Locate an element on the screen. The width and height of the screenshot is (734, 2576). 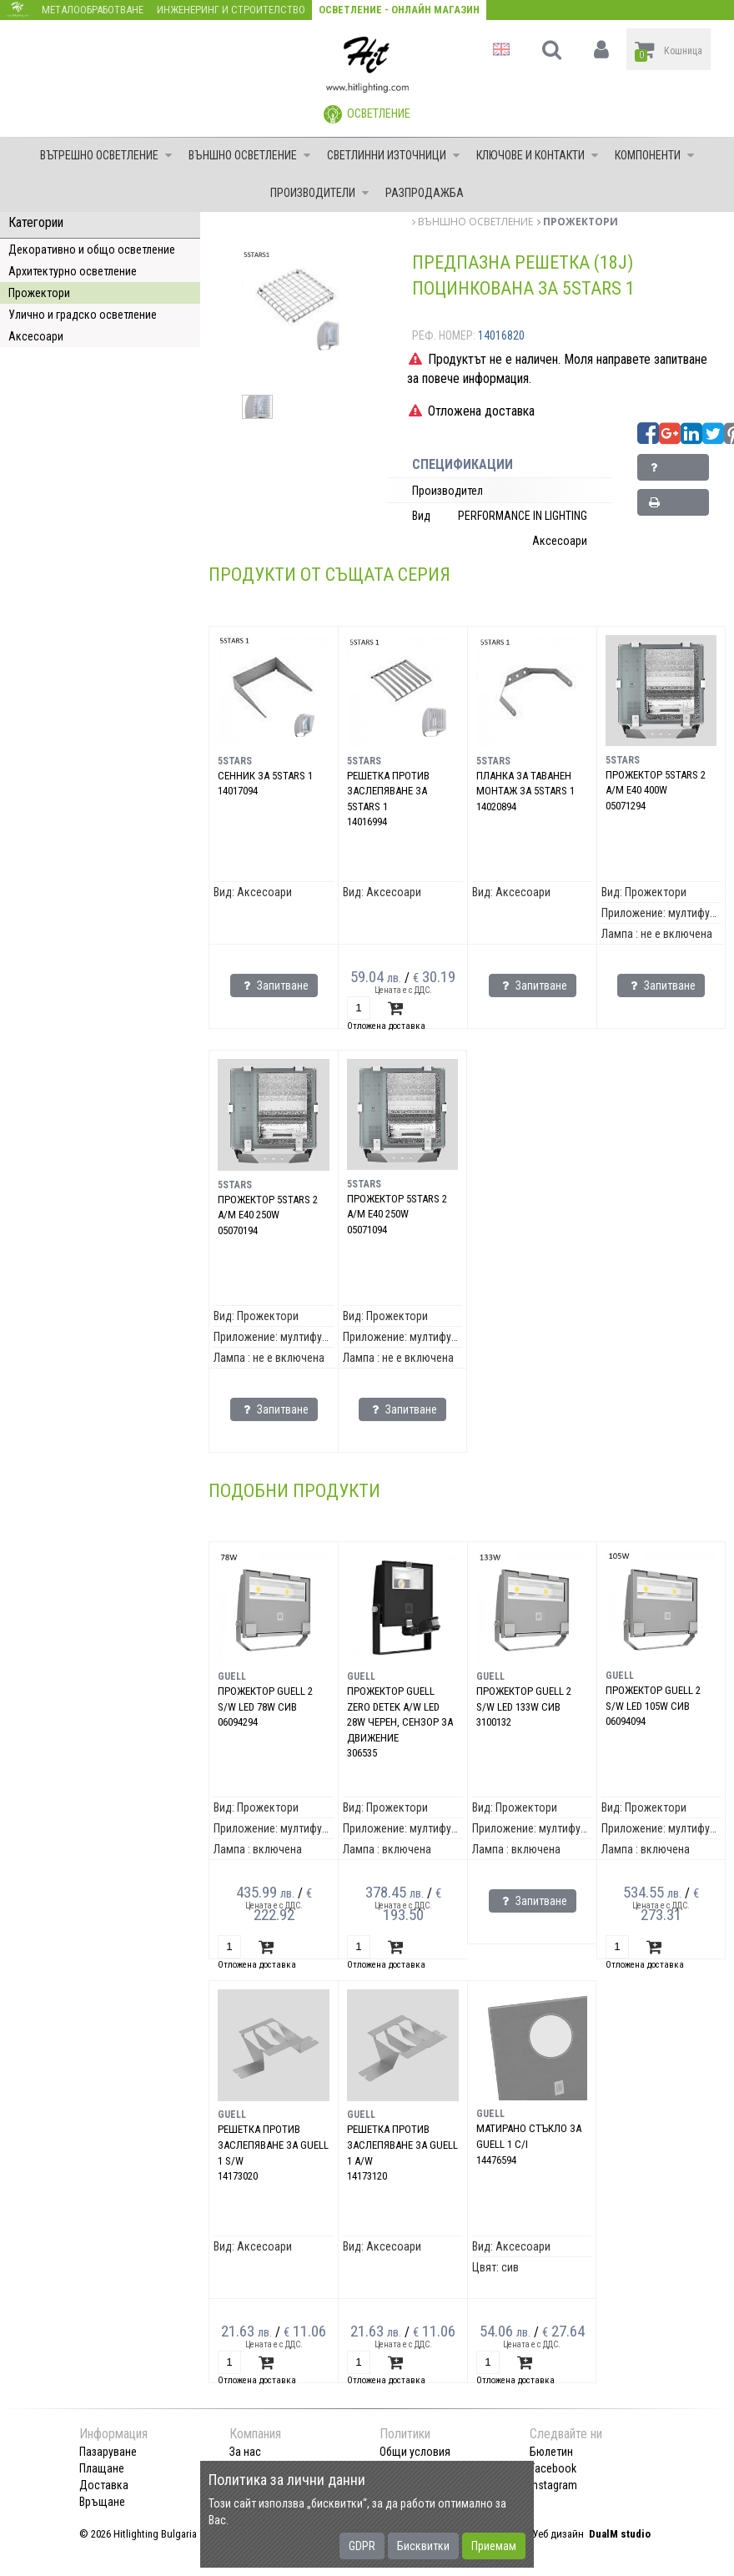
Приемам is located at coordinates (493, 2546).